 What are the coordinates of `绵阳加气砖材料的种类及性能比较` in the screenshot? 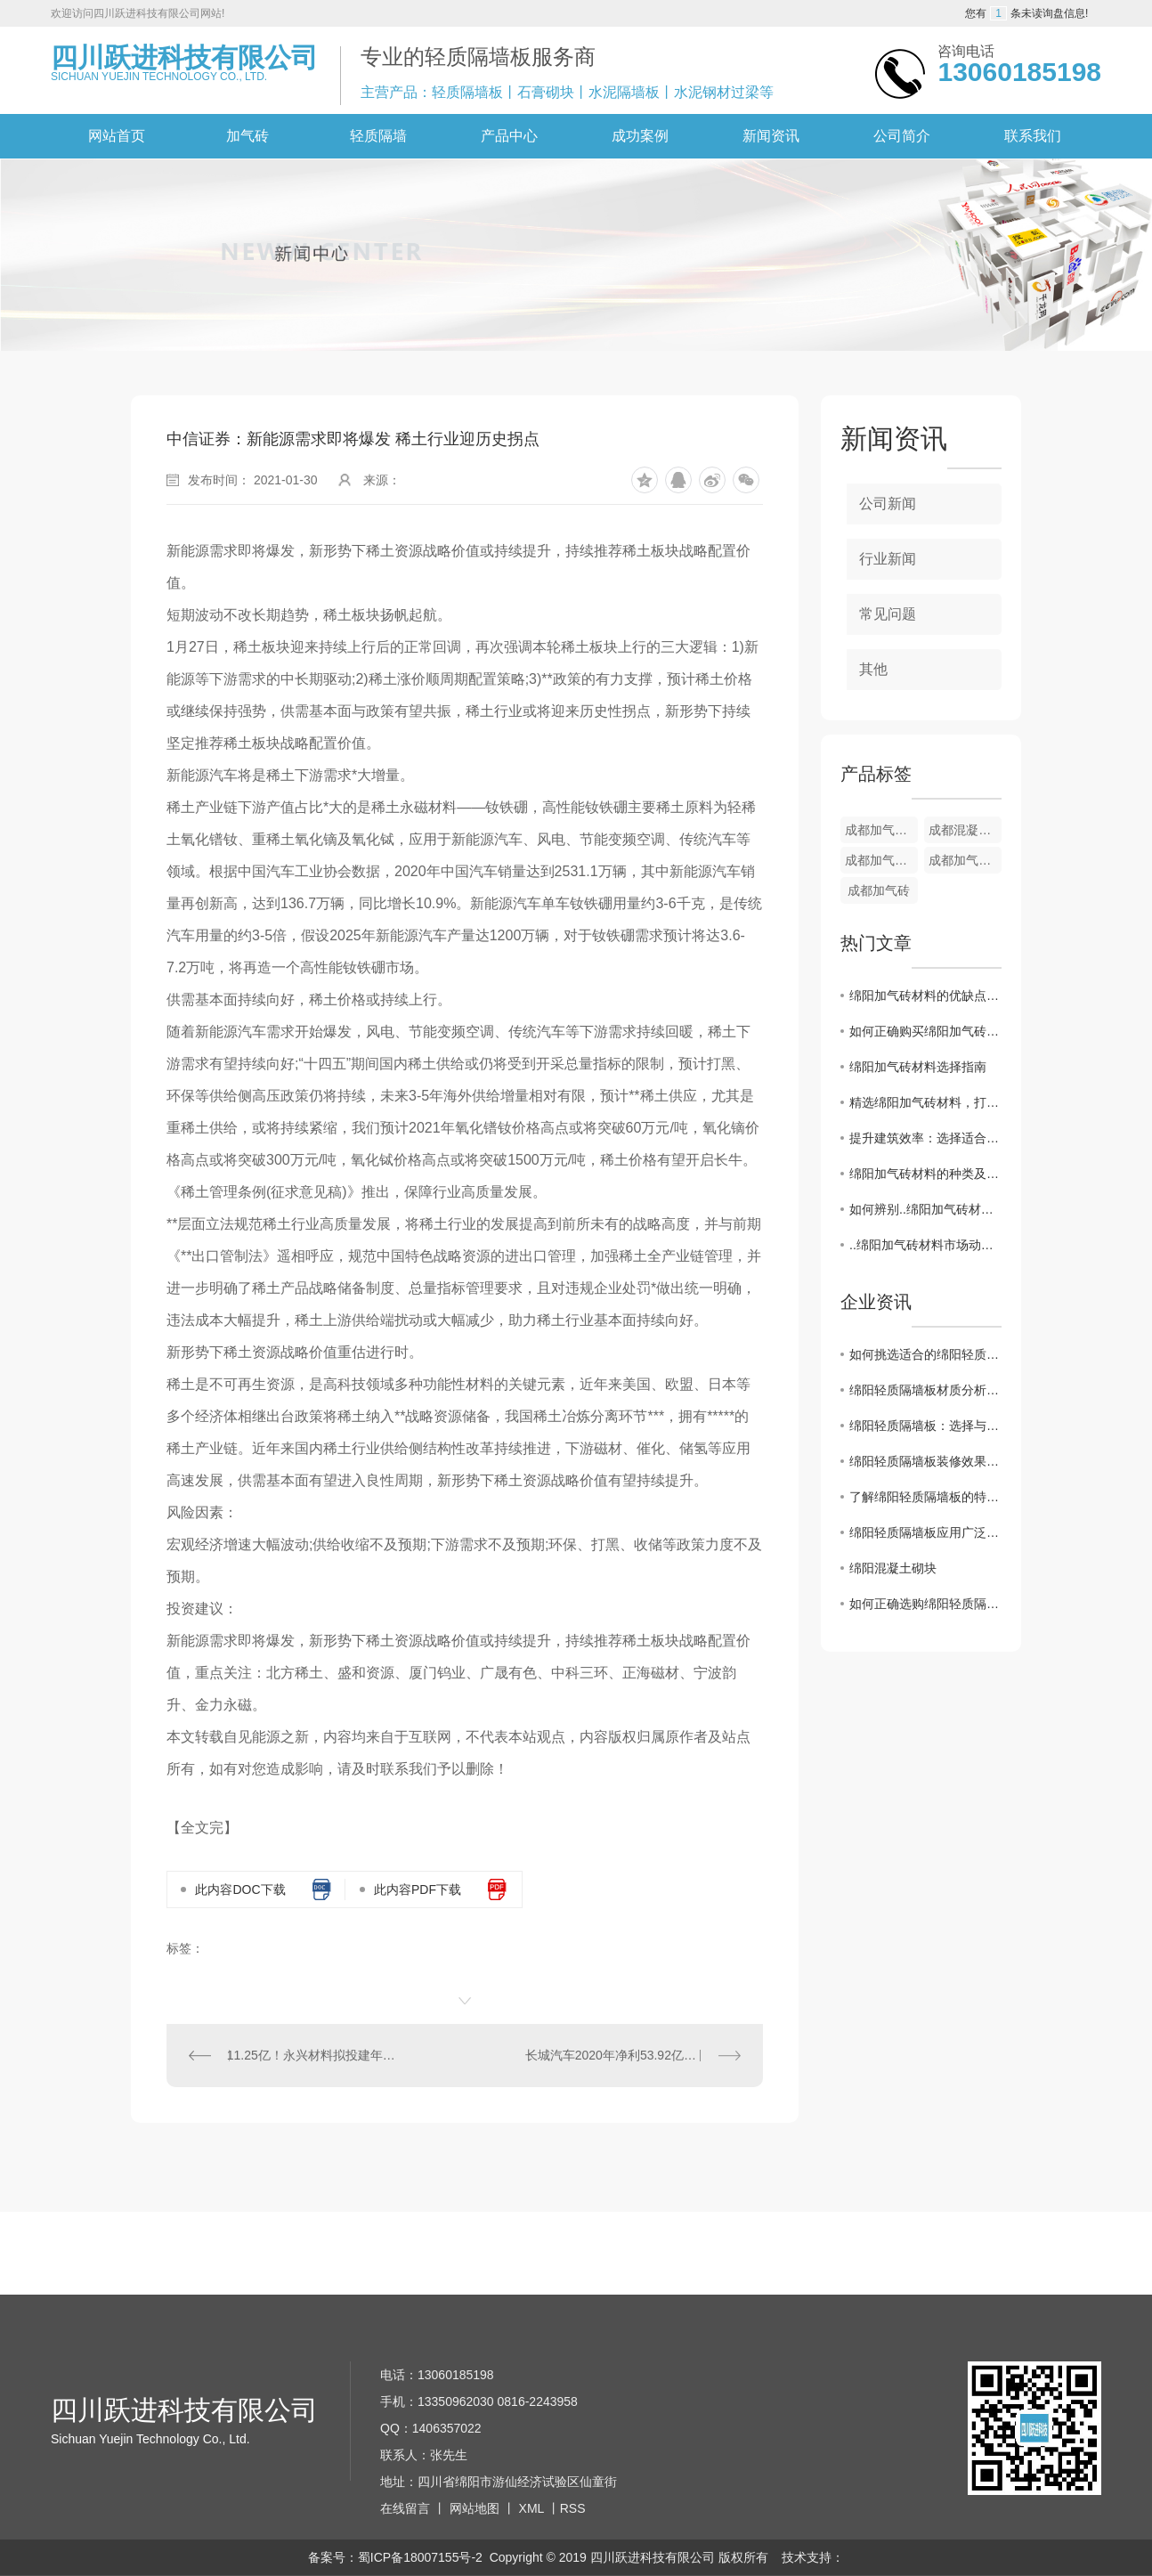 It's located at (925, 1173).